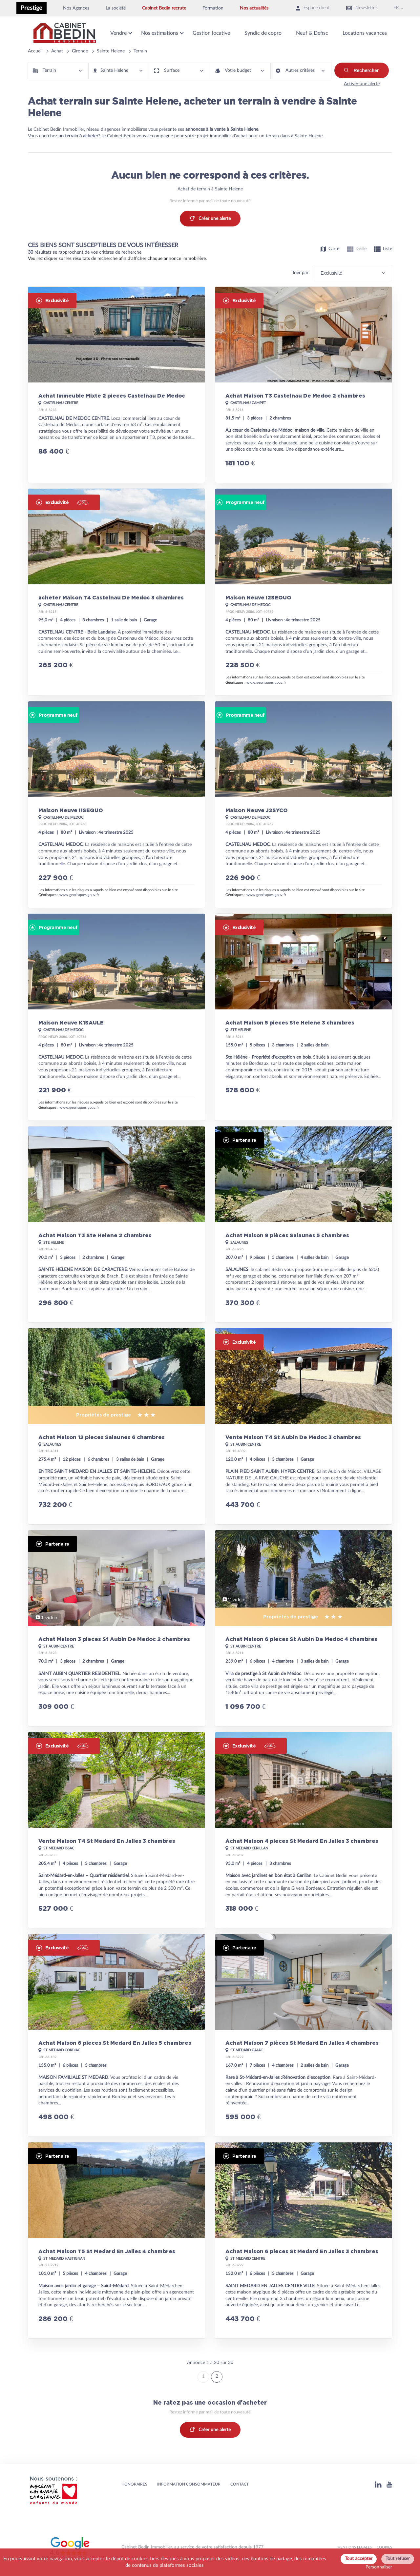 The height and width of the screenshot is (2576, 420). What do you see at coordinates (365, 33) in the screenshot?
I see `Locations vacances` at bounding box center [365, 33].